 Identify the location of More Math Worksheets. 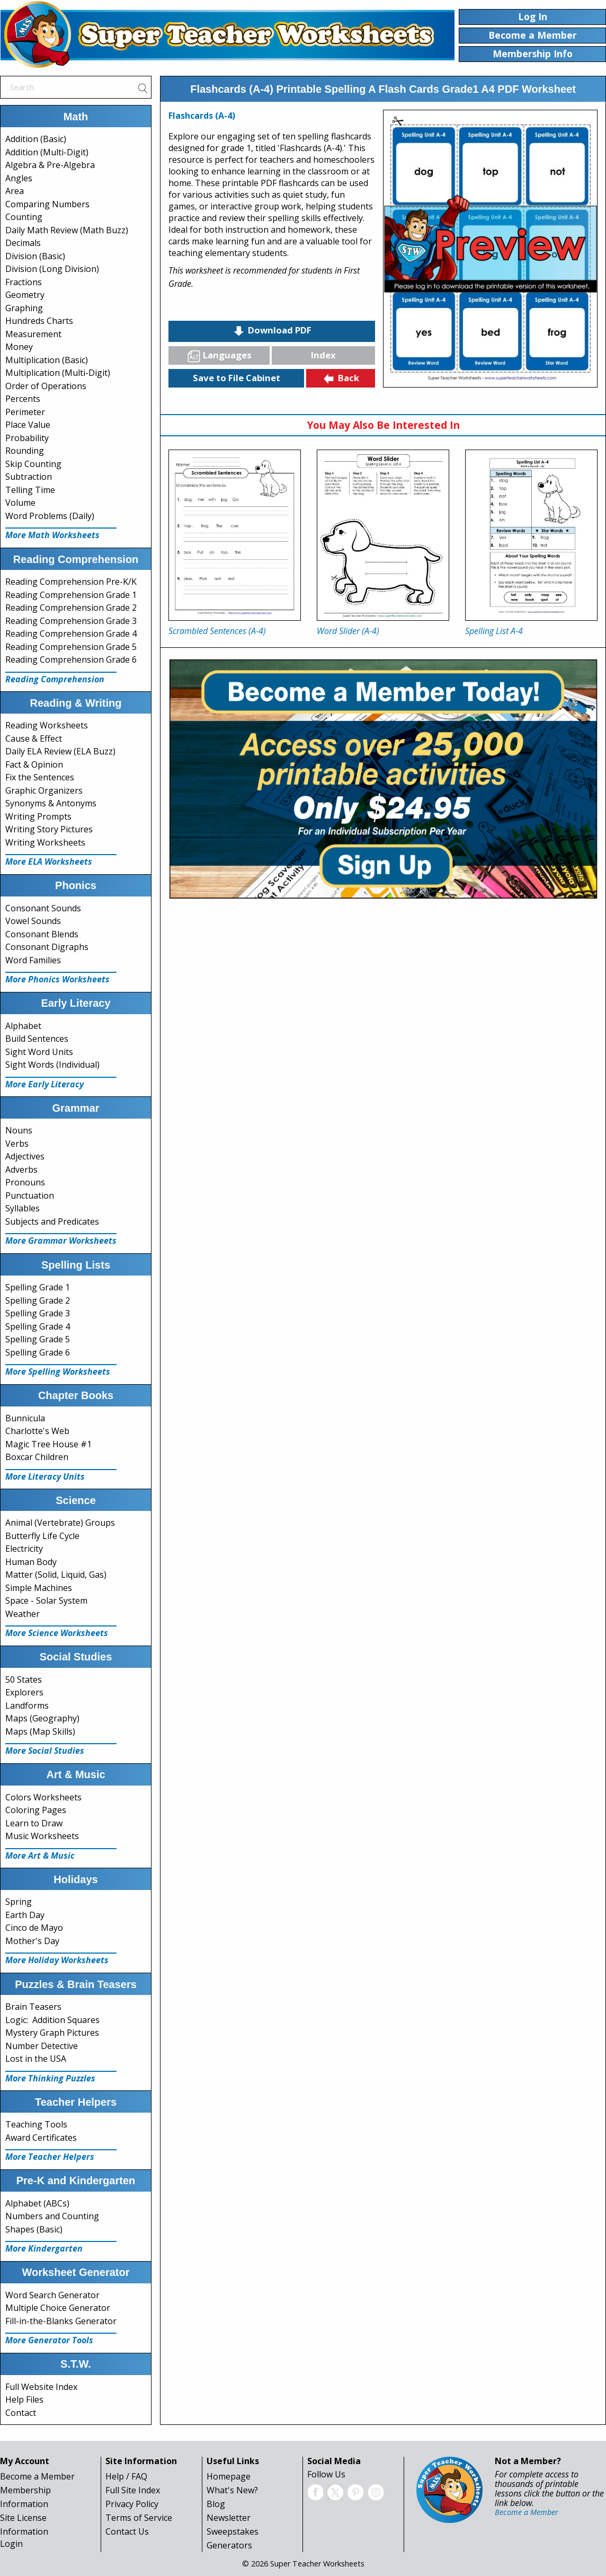
(52, 535).